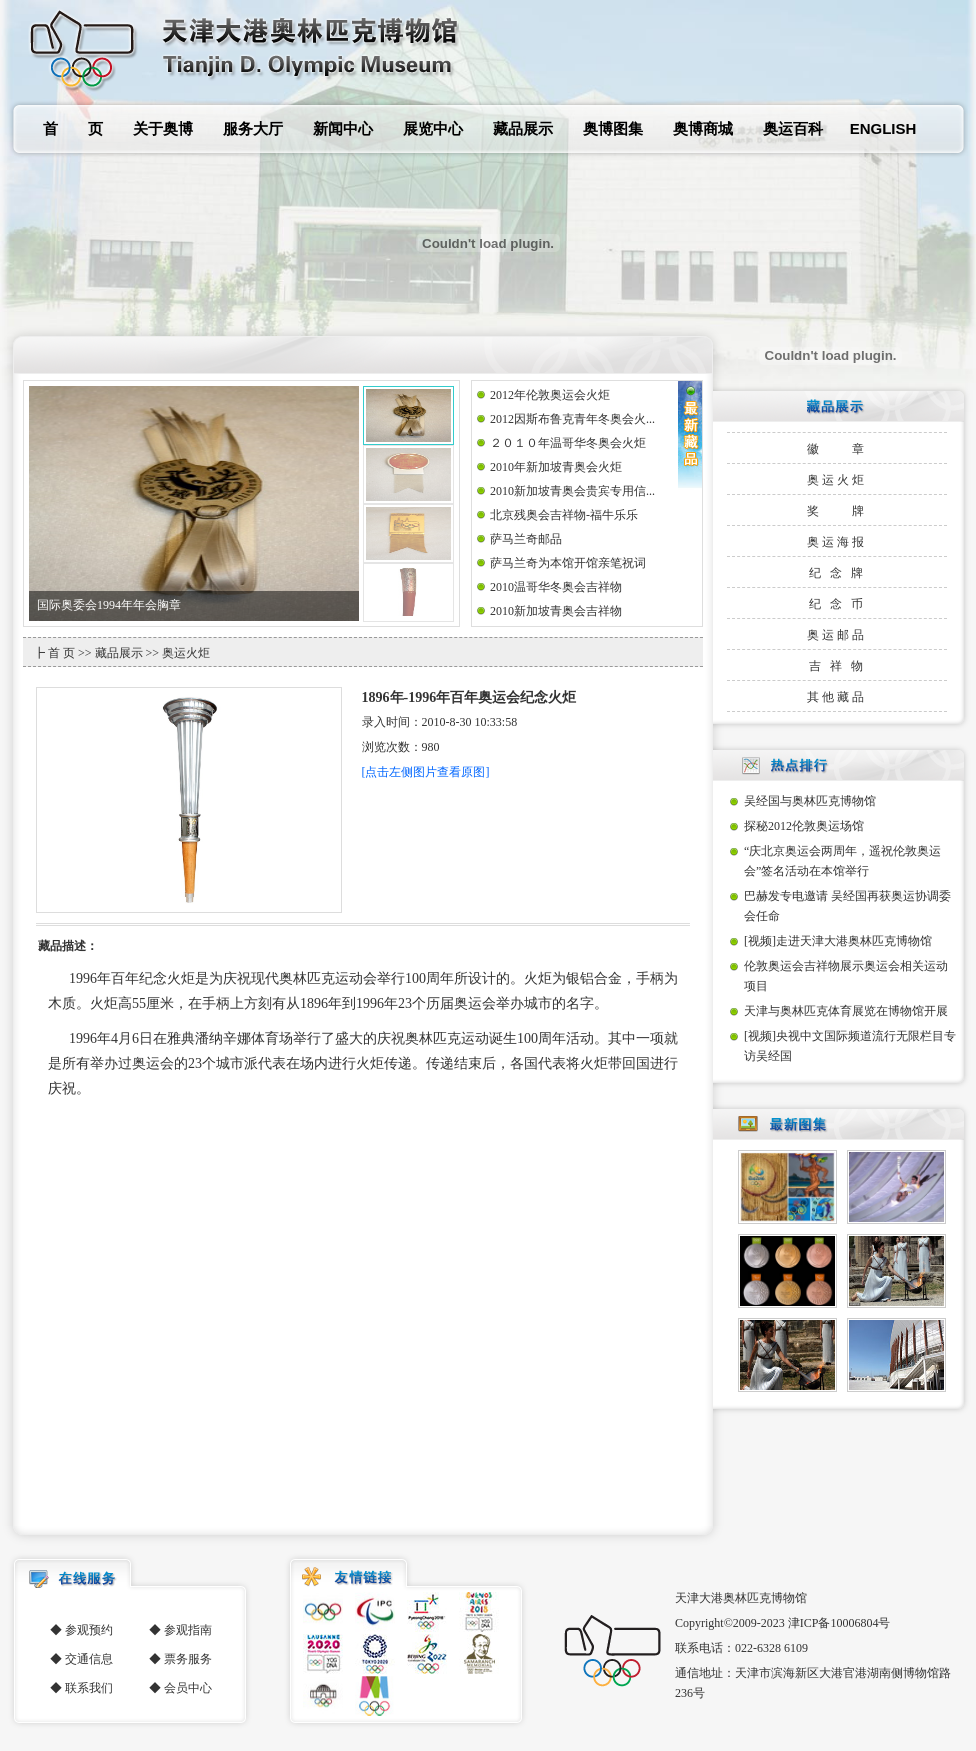 Image resolution: width=976 pixels, height=1751 pixels. Describe the element at coordinates (89, 1688) in the screenshot. I see `联系我们` at that location.